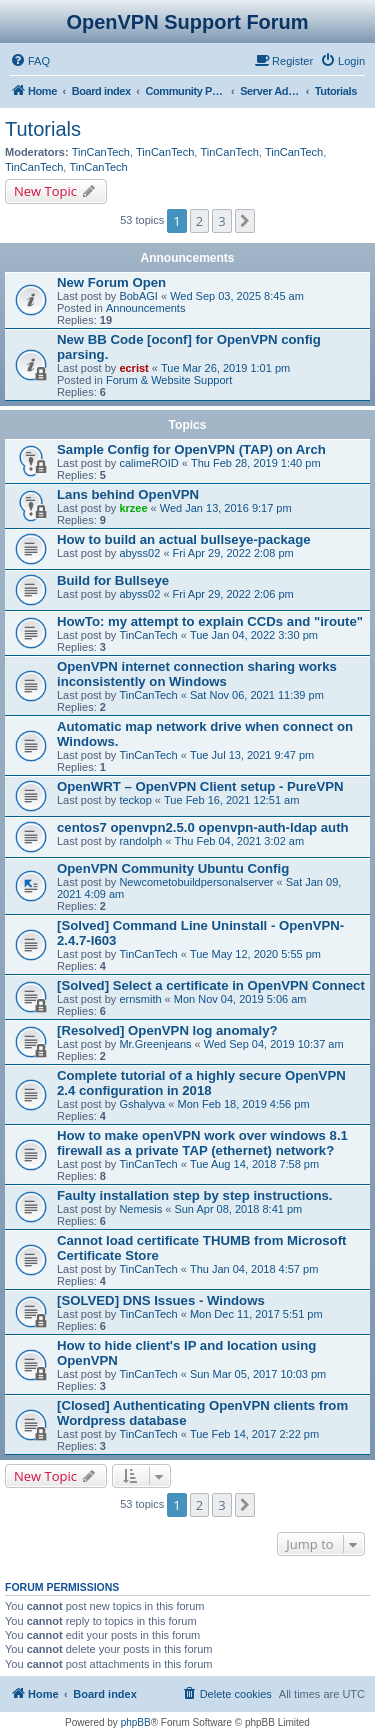 This screenshot has width=375, height=1733. Describe the element at coordinates (252, 755) in the screenshot. I see `Tue Jul 13, 2021 9:47 pm` at that location.